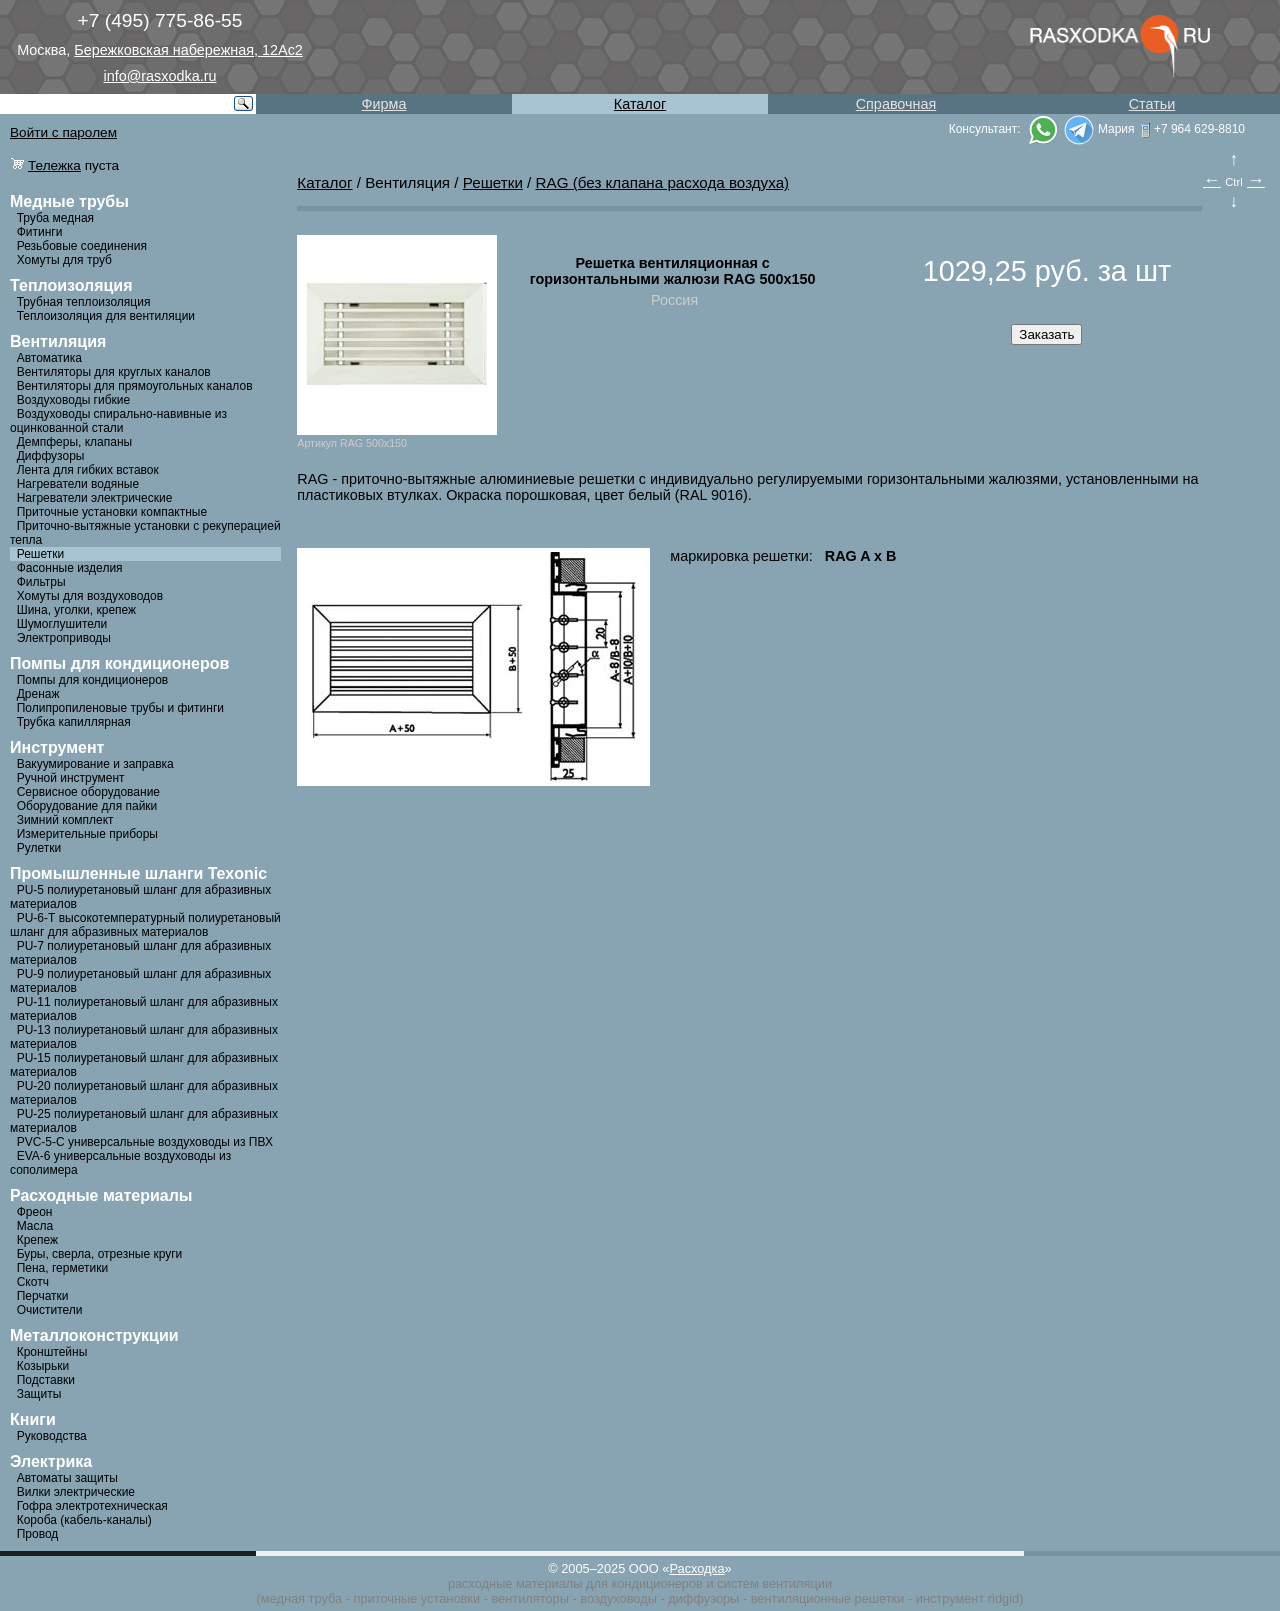 This screenshot has width=1280, height=1611. Describe the element at coordinates (38, 694) in the screenshot. I see `Дренаж` at that location.